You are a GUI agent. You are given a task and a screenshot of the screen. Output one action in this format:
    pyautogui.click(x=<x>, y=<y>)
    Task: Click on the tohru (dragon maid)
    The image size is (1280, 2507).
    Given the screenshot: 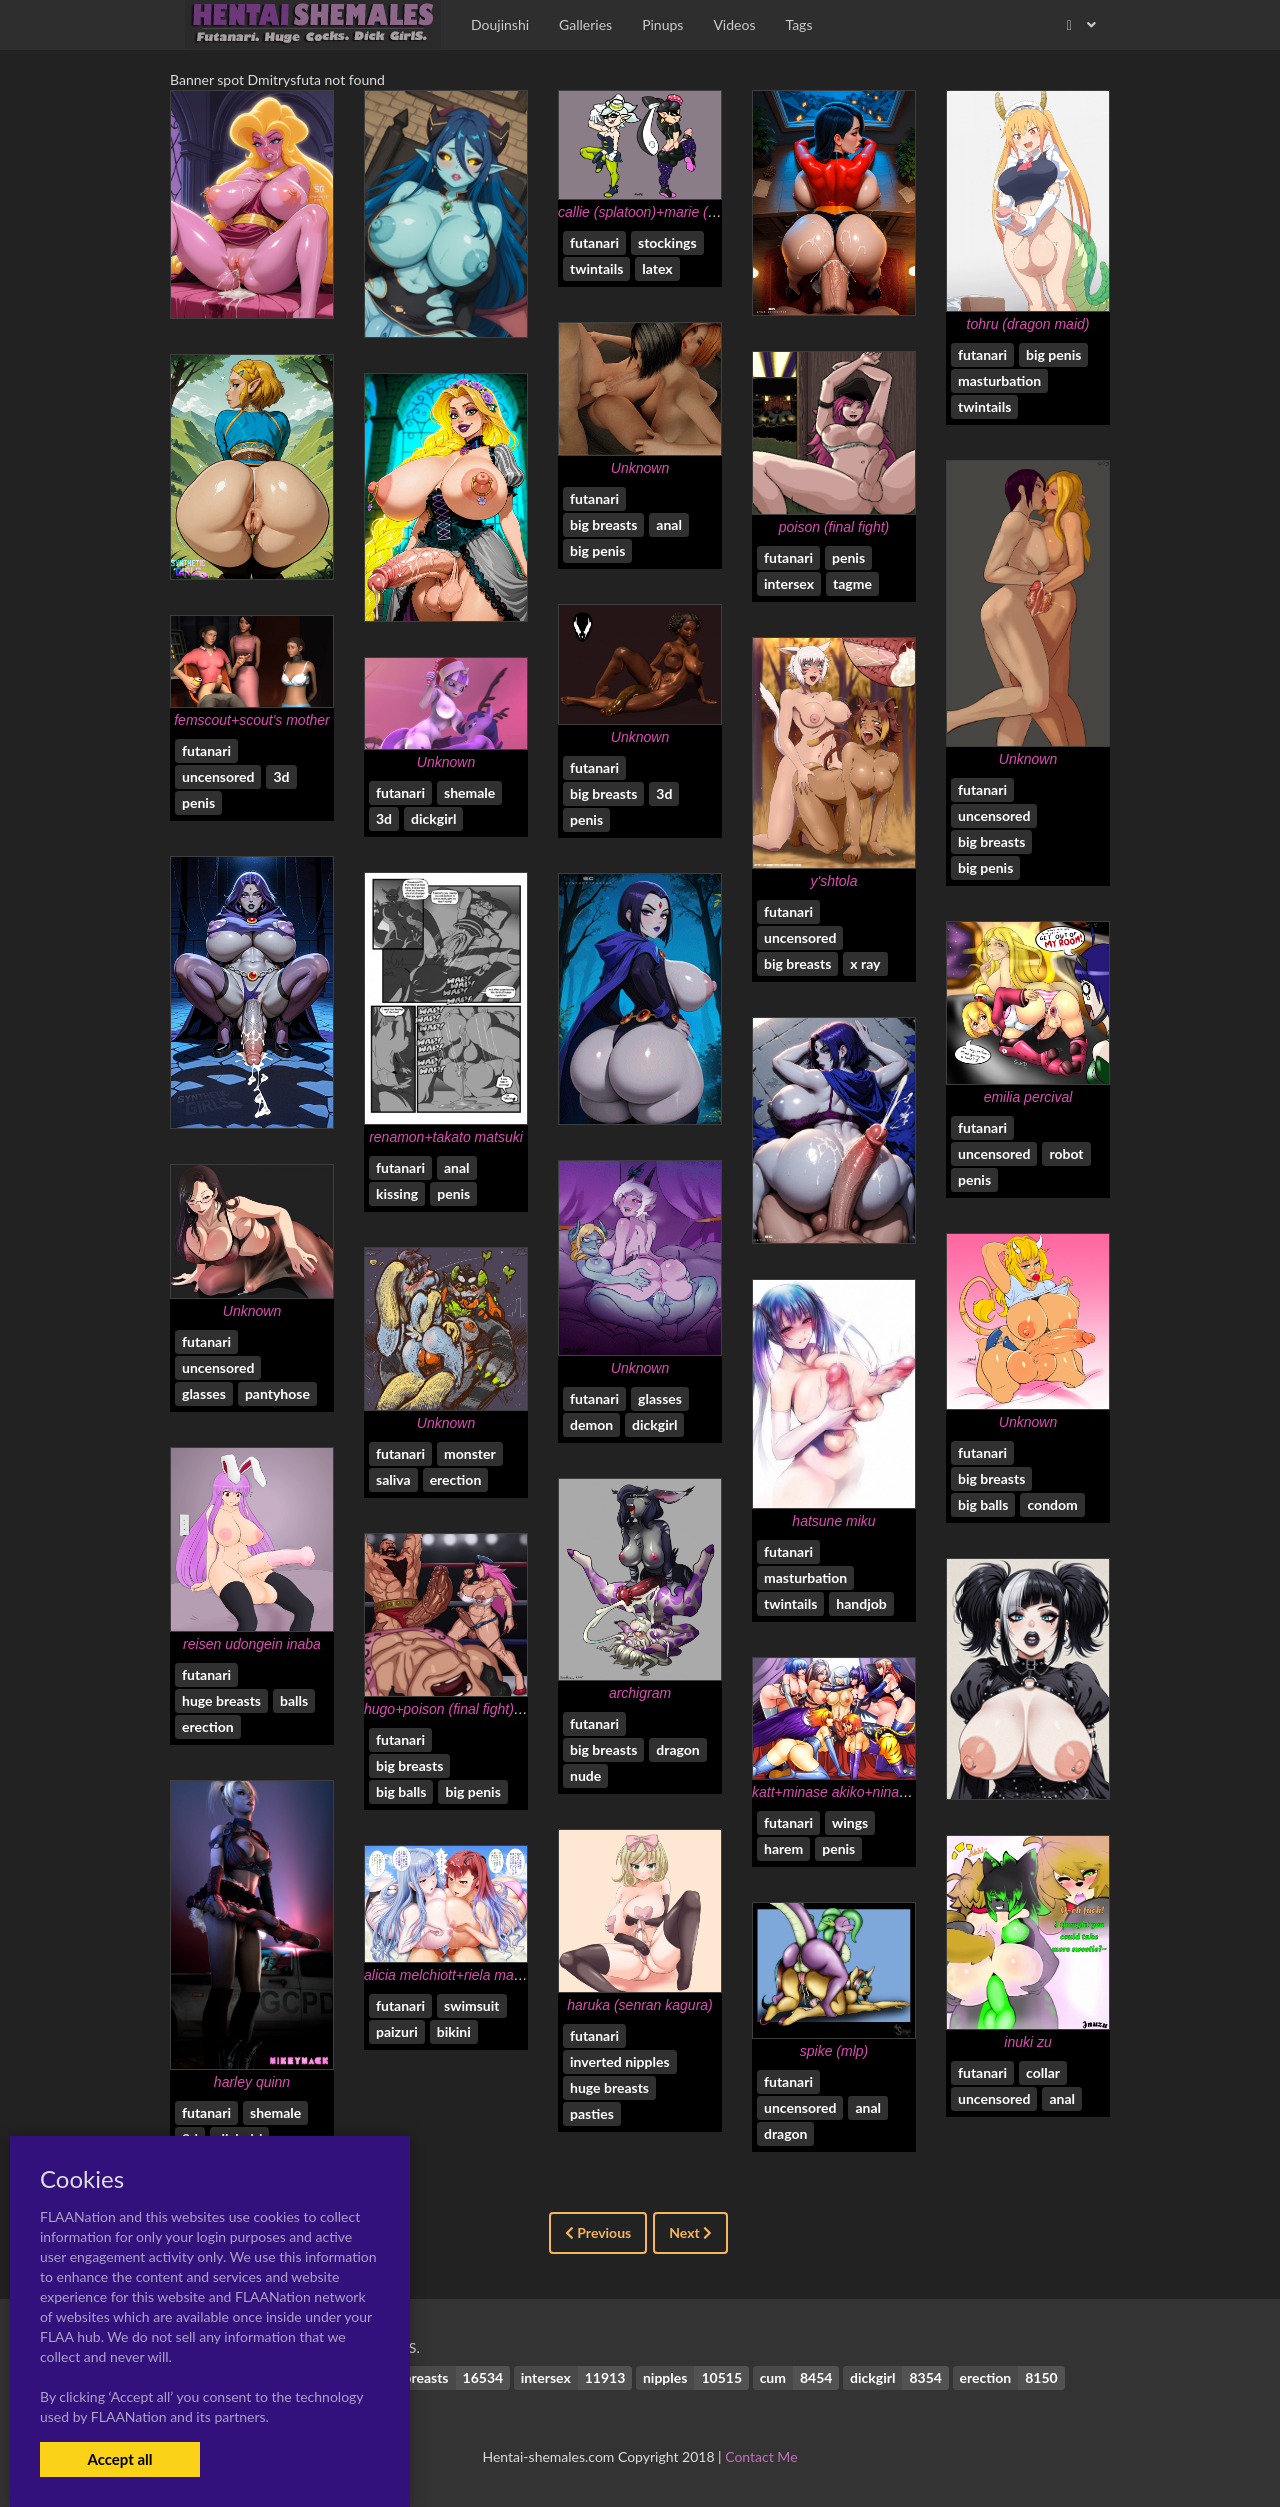 What is the action you would take?
    pyautogui.click(x=1028, y=324)
    